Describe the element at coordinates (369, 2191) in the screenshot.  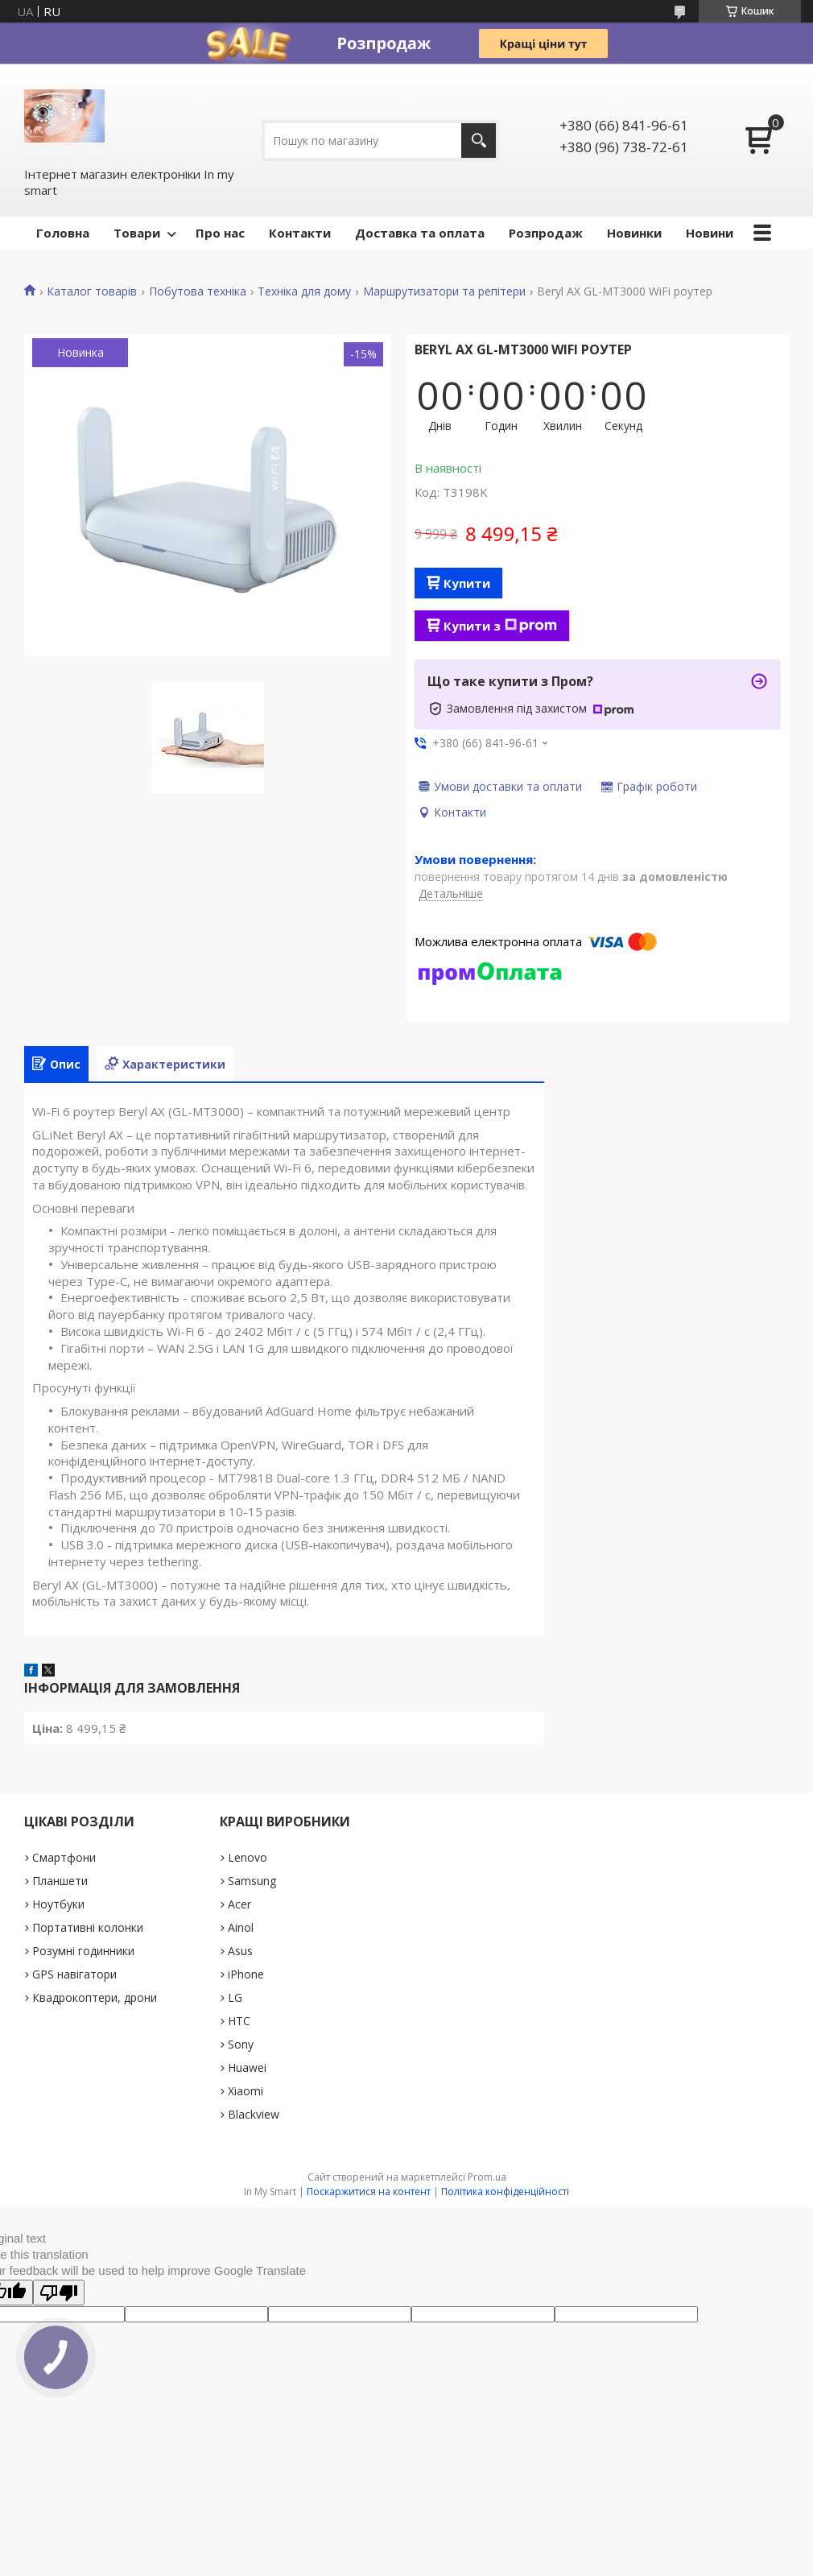
I see `Поскаржитися на контент` at that location.